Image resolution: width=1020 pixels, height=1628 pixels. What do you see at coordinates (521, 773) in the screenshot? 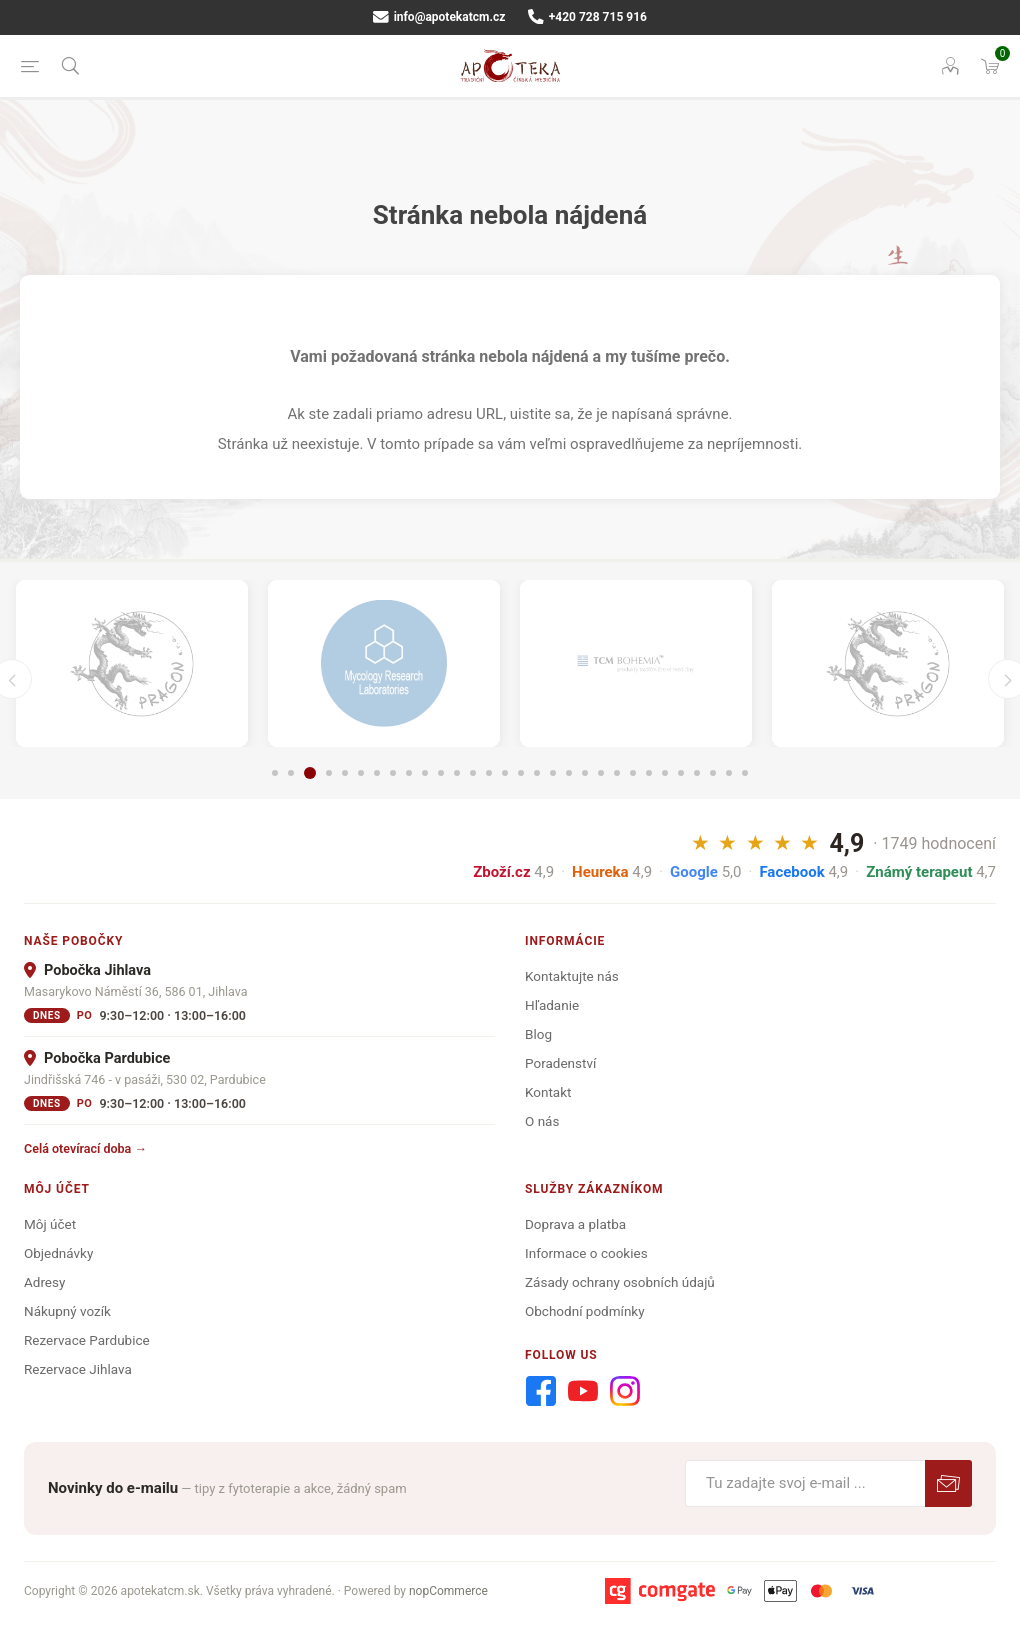
I see `16 [button]` at bounding box center [521, 773].